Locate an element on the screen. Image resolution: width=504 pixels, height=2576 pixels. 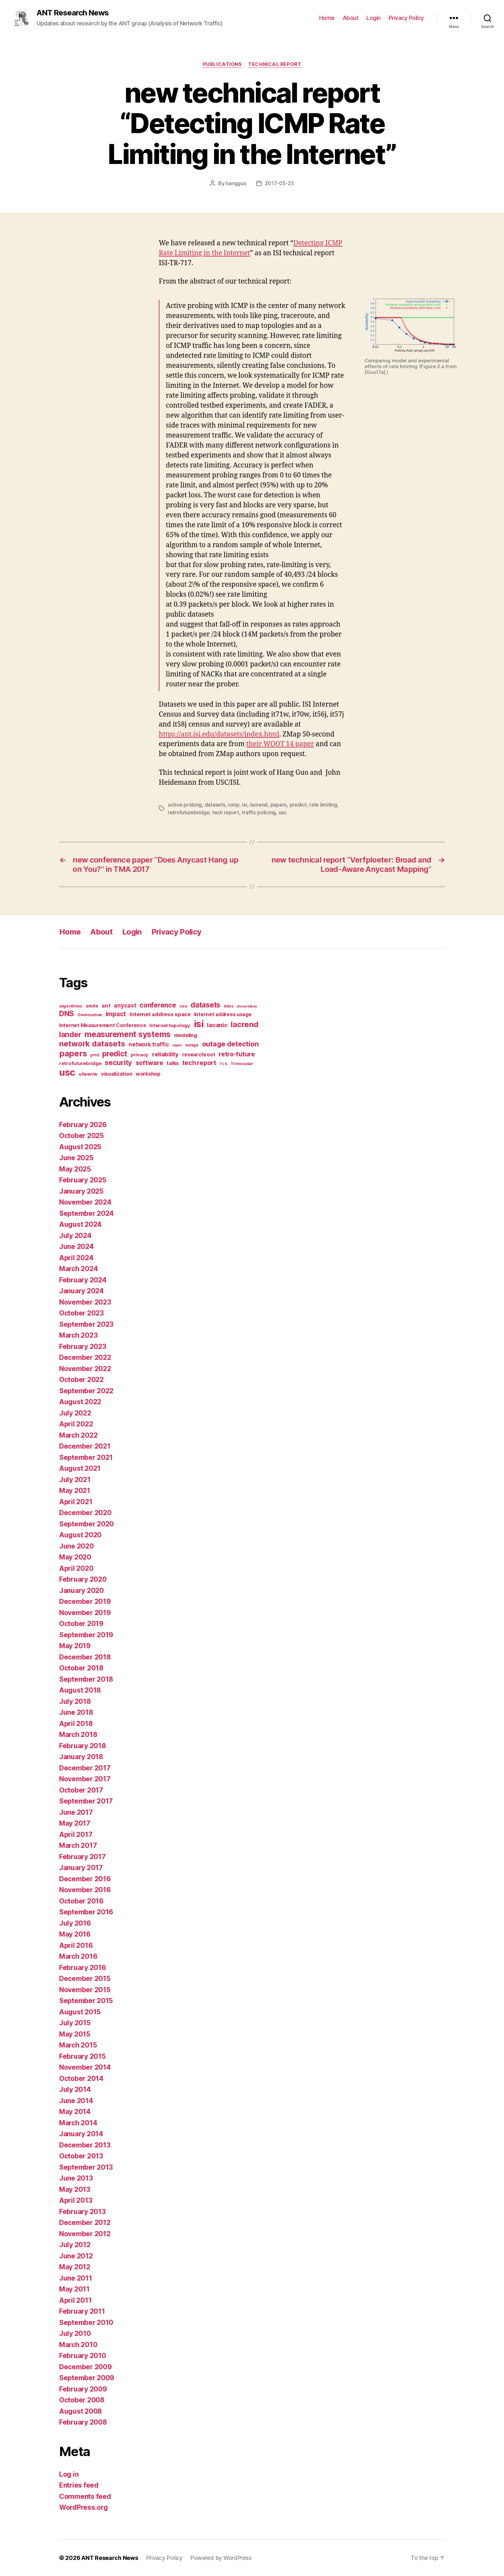
April 2013 is located at coordinates (75, 2200).